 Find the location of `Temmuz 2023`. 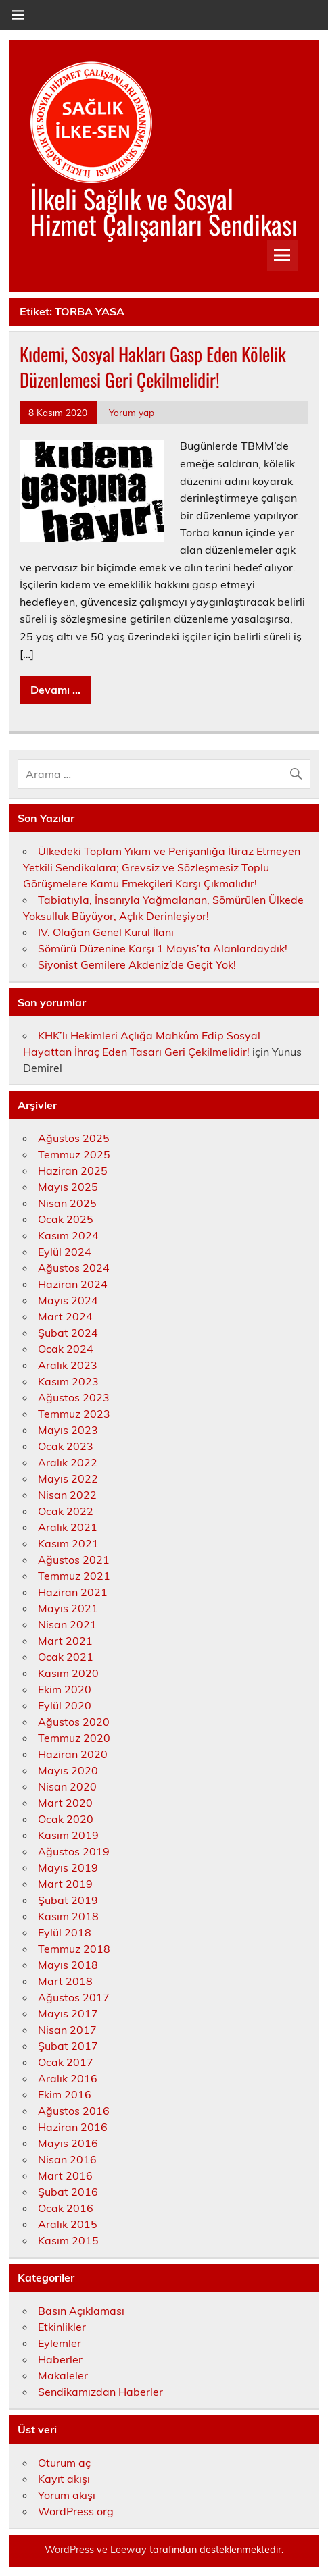

Temmuz 2023 is located at coordinates (74, 1413).